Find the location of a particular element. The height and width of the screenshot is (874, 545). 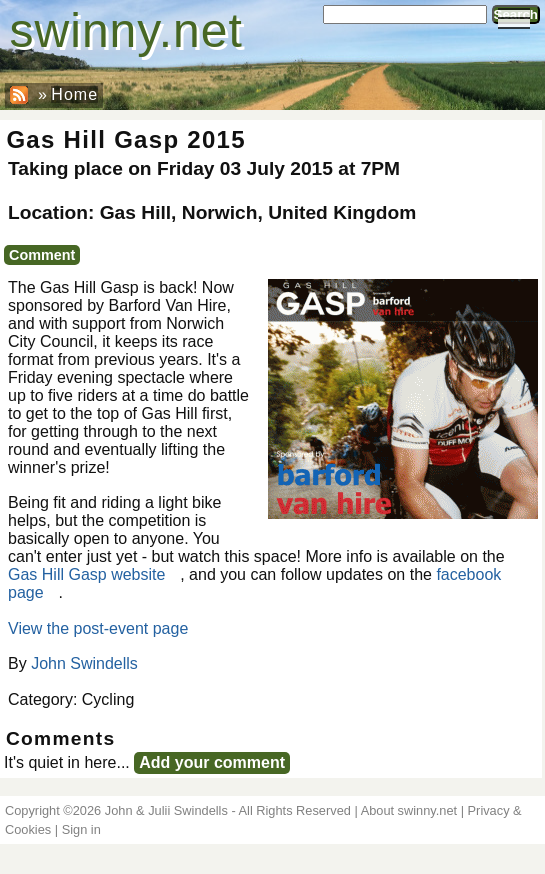

John & Julii Swindells is located at coordinates (166, 810).